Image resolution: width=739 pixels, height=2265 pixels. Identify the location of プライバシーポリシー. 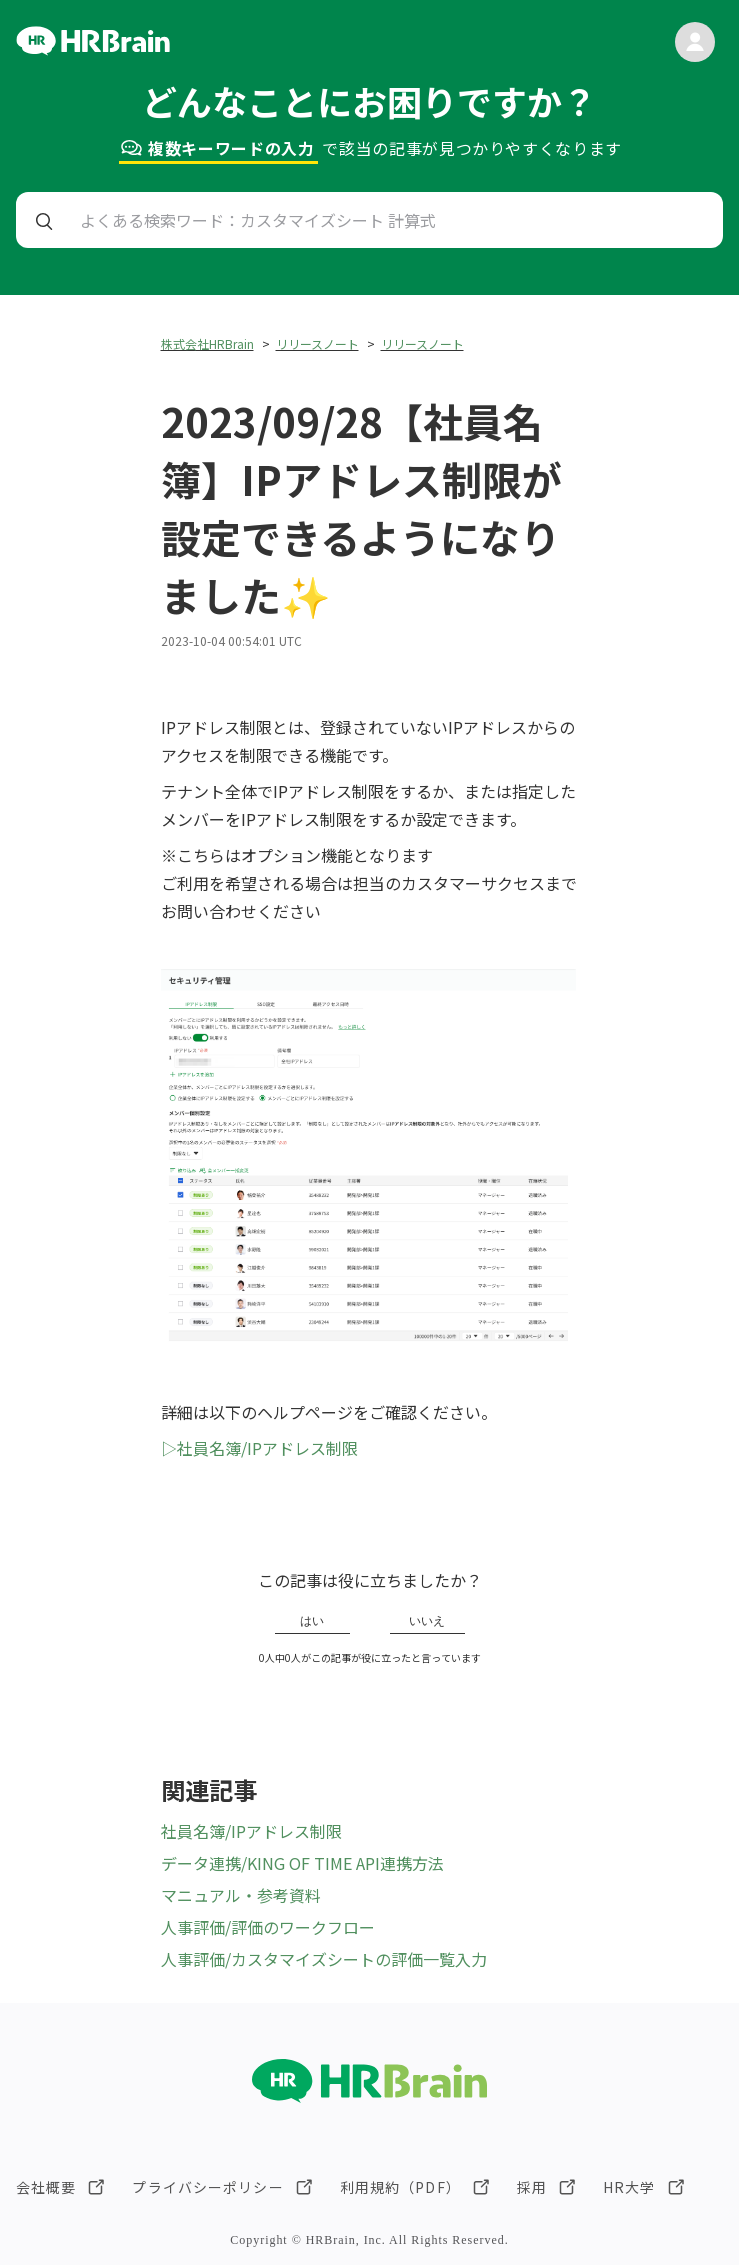
(207, 2187).